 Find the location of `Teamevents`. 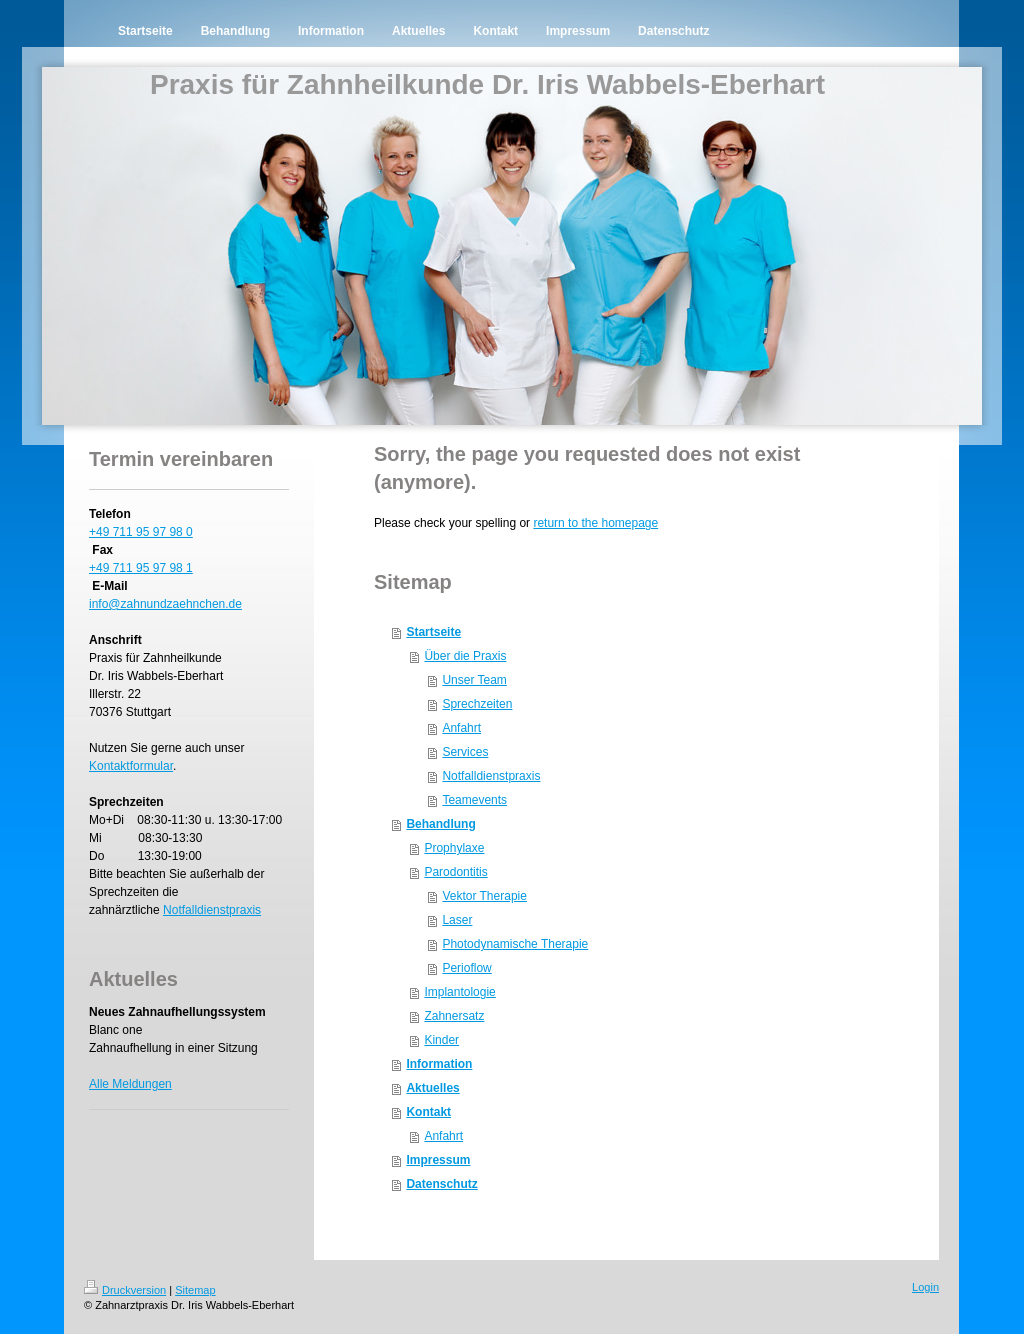

Teamevents is located at coordinates (474, 800).